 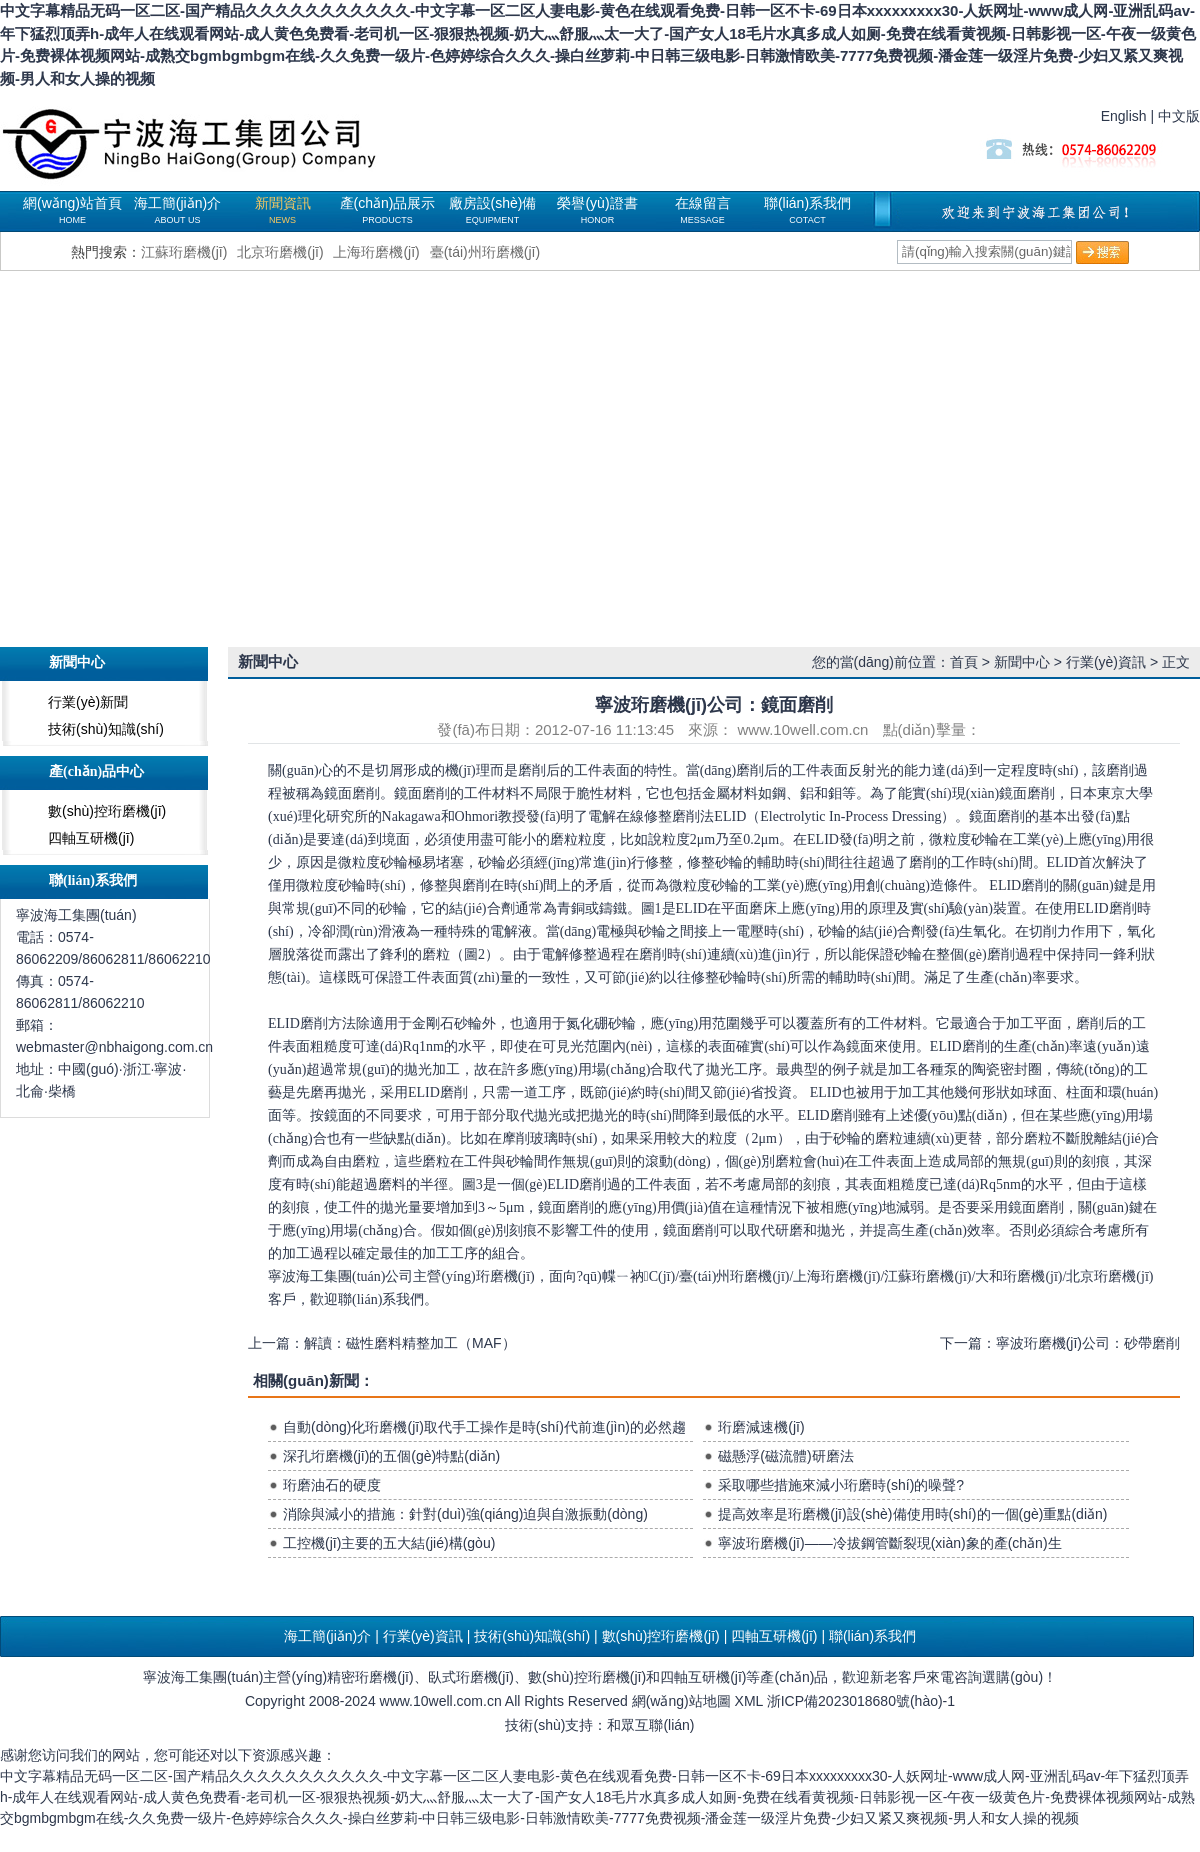 I want to click on English, so click(x=1124, y=116).